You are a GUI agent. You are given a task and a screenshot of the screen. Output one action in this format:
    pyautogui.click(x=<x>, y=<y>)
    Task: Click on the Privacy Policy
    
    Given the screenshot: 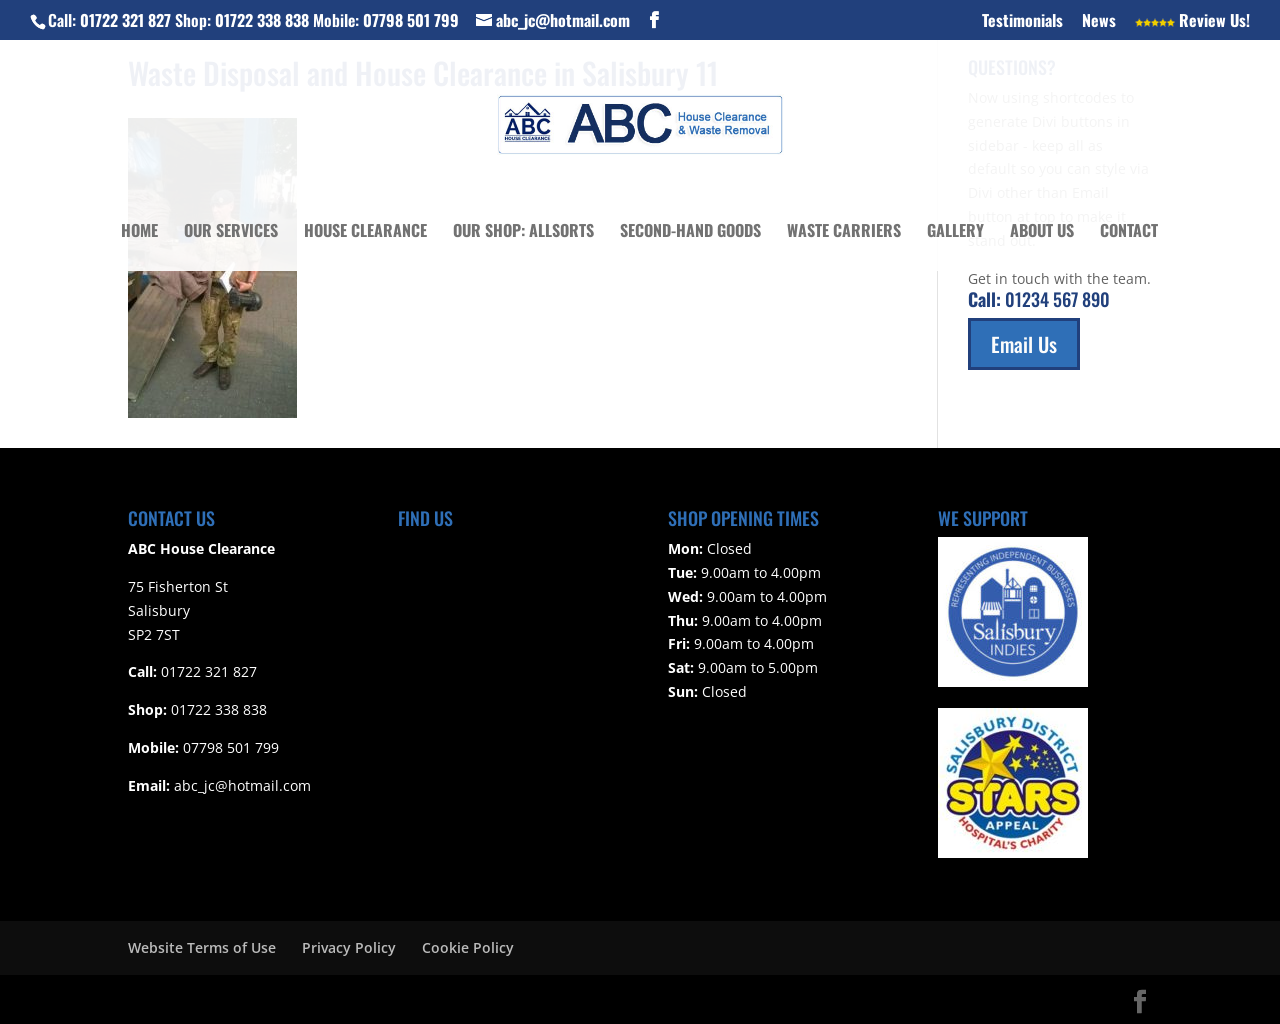 What is the action you would take?
    pyautogui.click(x=349, y=947)
    